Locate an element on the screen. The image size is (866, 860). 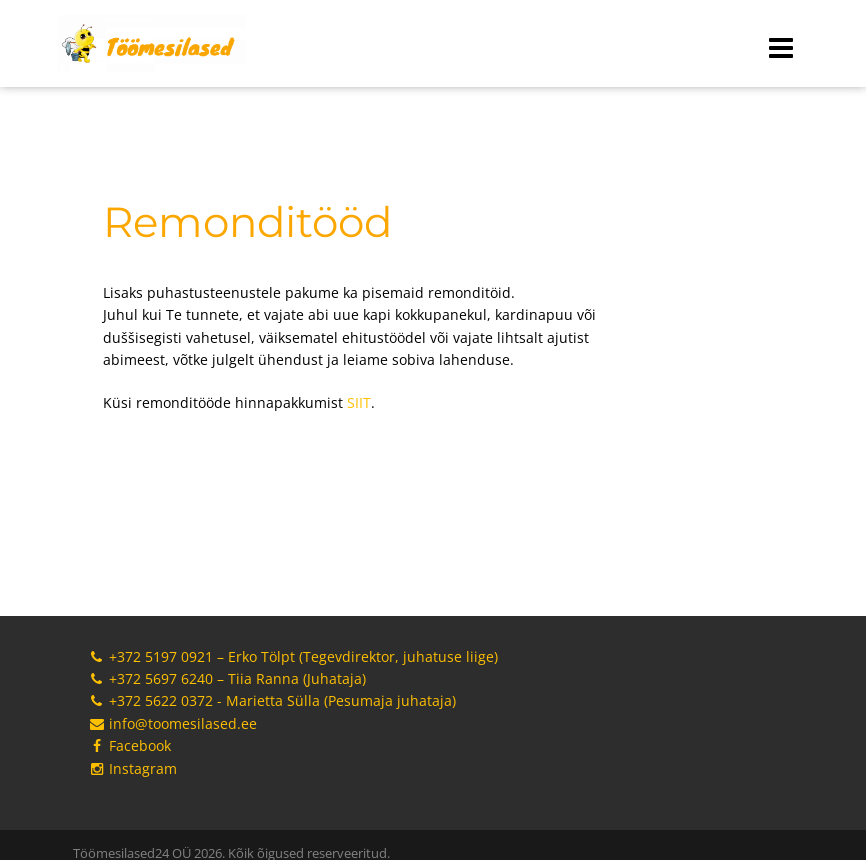
+372 5622 0372 - Marietta Sülla (Pesumaja juhataja) is located at coordinates (272, 700).